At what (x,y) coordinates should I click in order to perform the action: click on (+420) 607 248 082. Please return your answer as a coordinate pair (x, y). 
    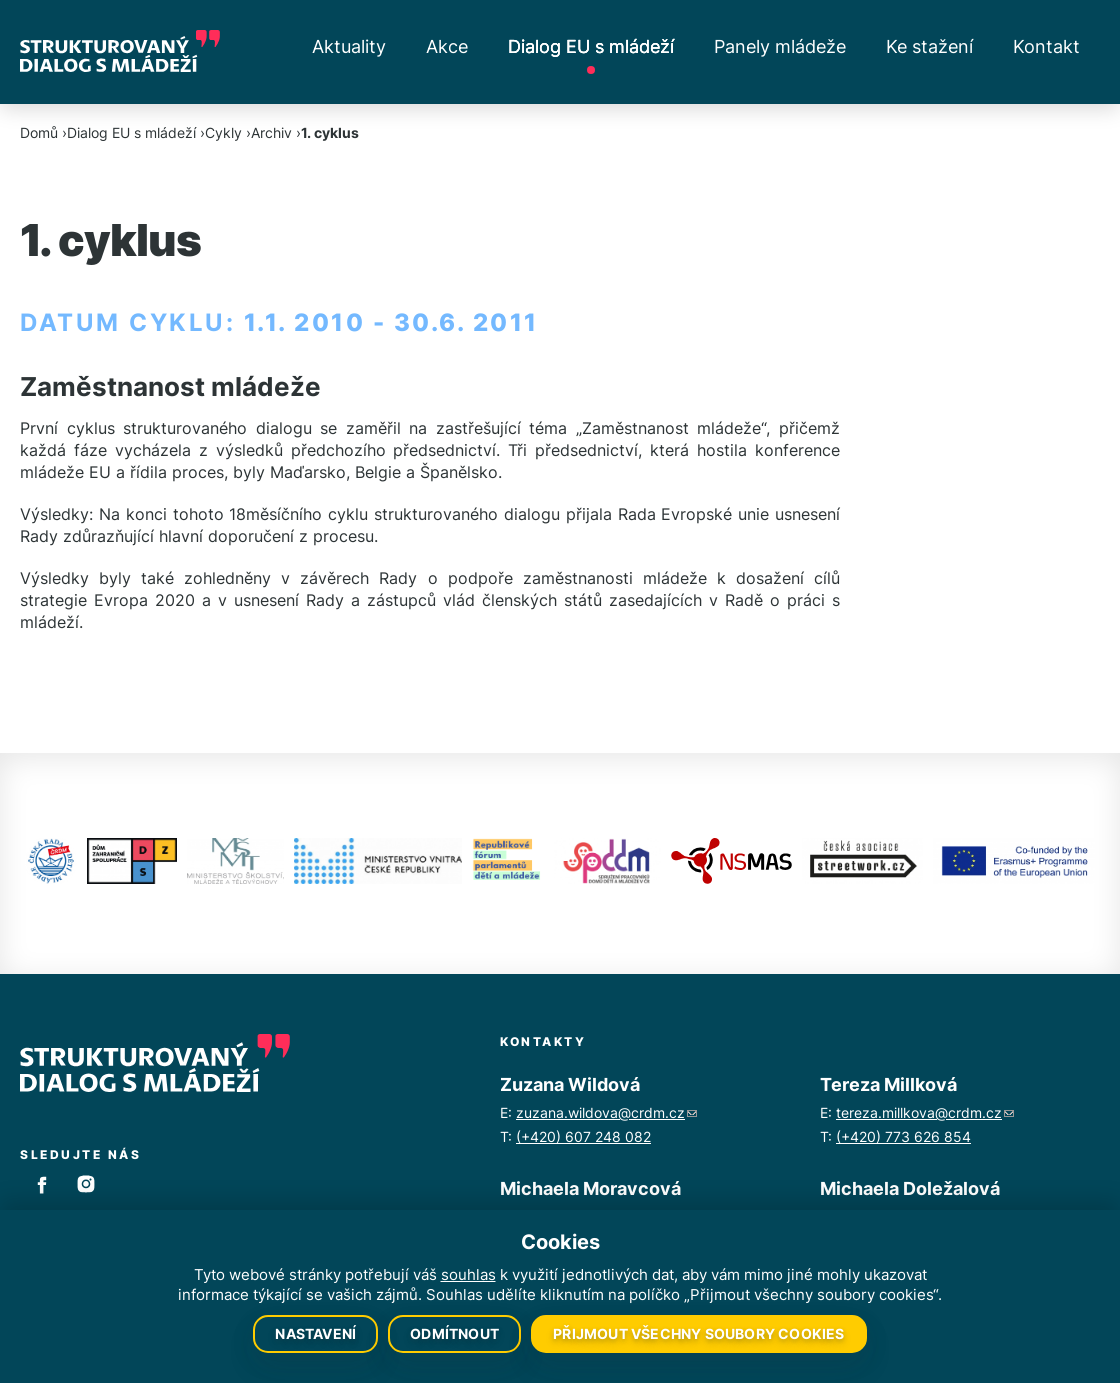
    Looking at the image, I should click on (583, 1136).